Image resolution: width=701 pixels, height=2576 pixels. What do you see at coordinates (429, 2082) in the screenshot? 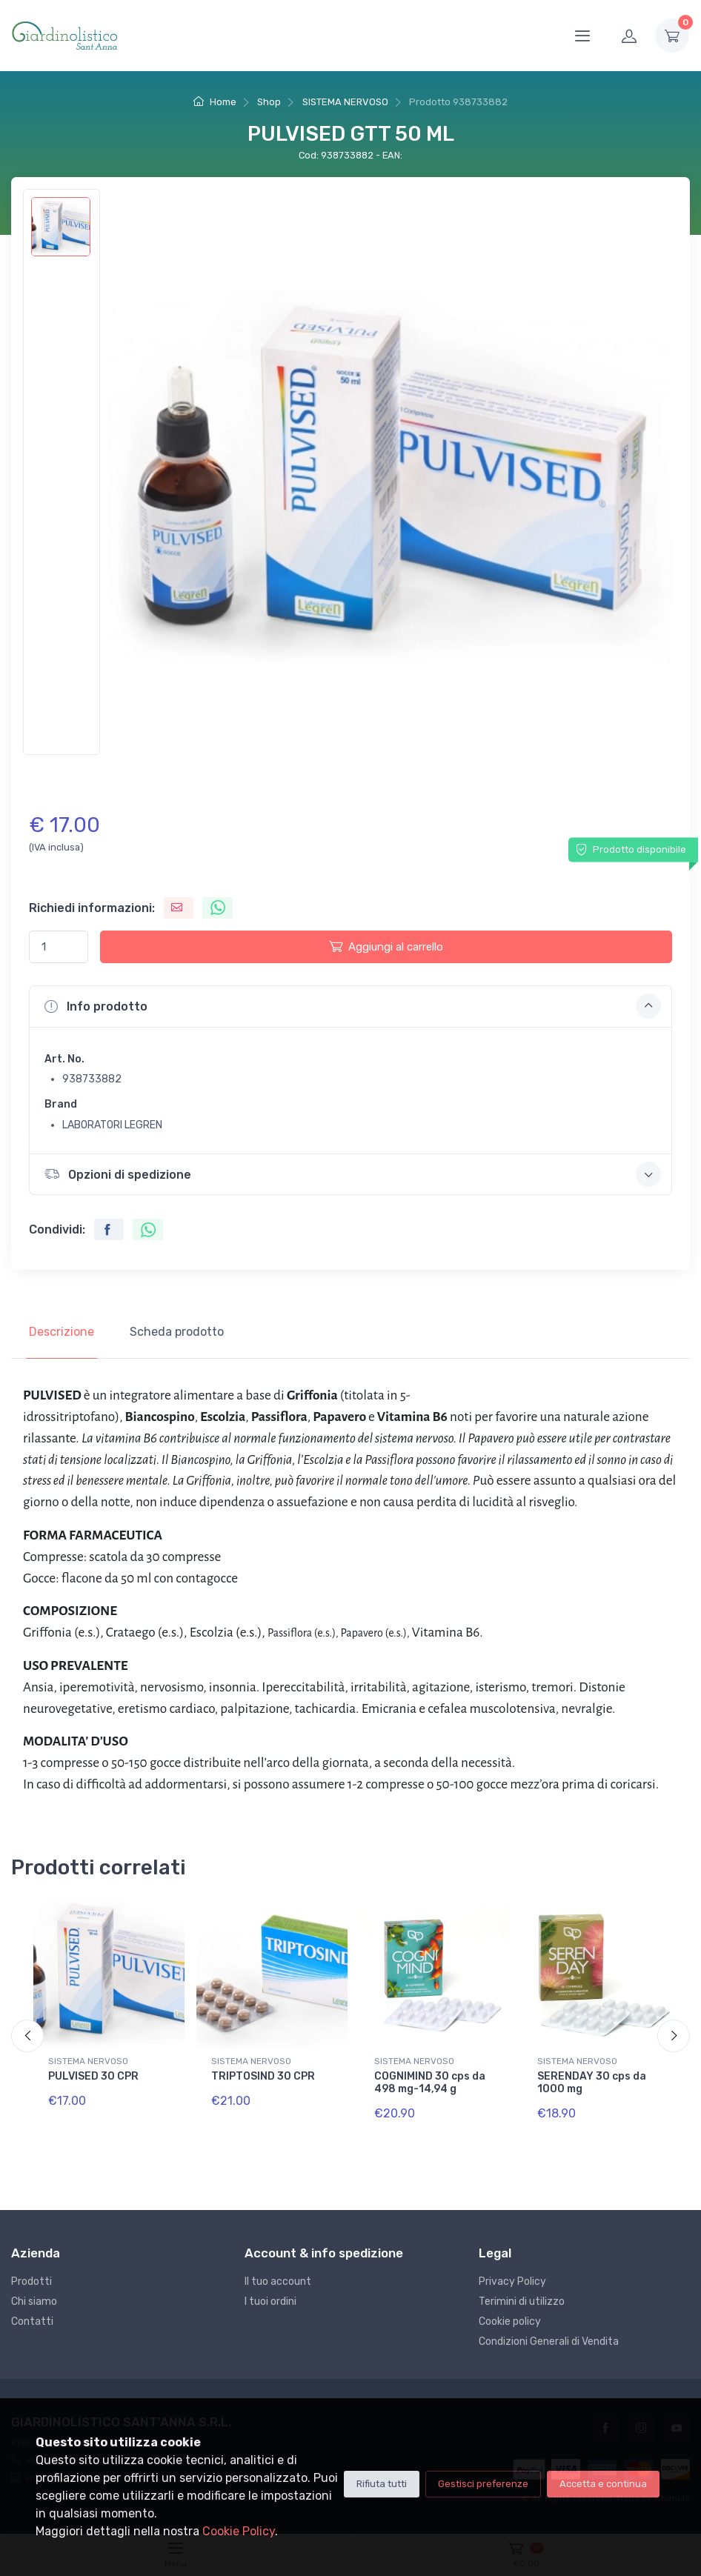
I see `COGNIMIND 30 cps da 498 mg-14,94 g` at bounding box center [429, 2082].